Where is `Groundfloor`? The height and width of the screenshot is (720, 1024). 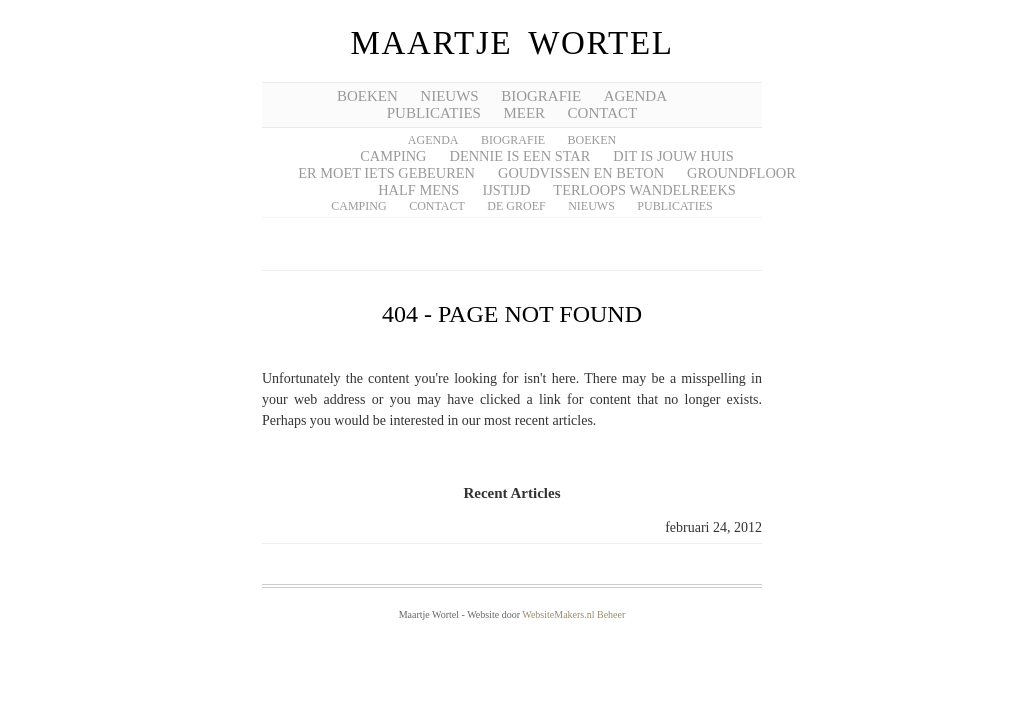
Groundfloor is located at coordinates (741, 173).